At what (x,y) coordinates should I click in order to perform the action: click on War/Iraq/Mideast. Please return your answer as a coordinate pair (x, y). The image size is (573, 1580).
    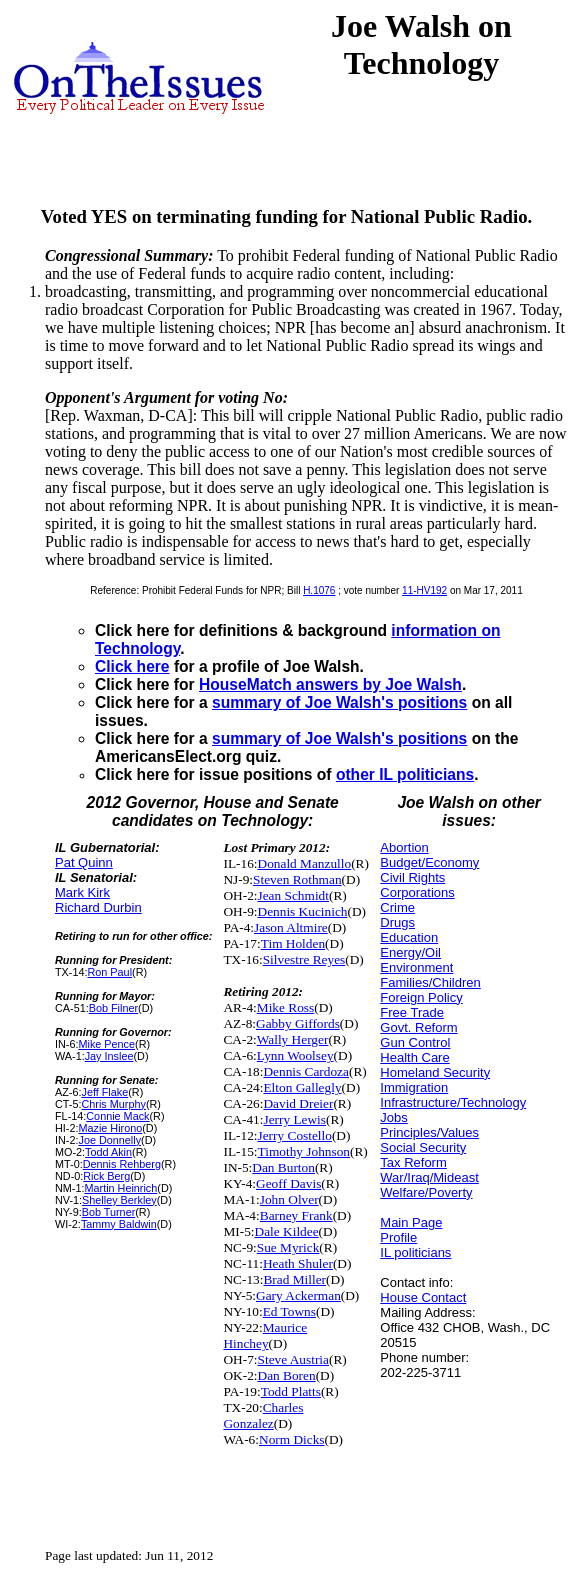
    Looking at the image, I should click on (429, 1177).